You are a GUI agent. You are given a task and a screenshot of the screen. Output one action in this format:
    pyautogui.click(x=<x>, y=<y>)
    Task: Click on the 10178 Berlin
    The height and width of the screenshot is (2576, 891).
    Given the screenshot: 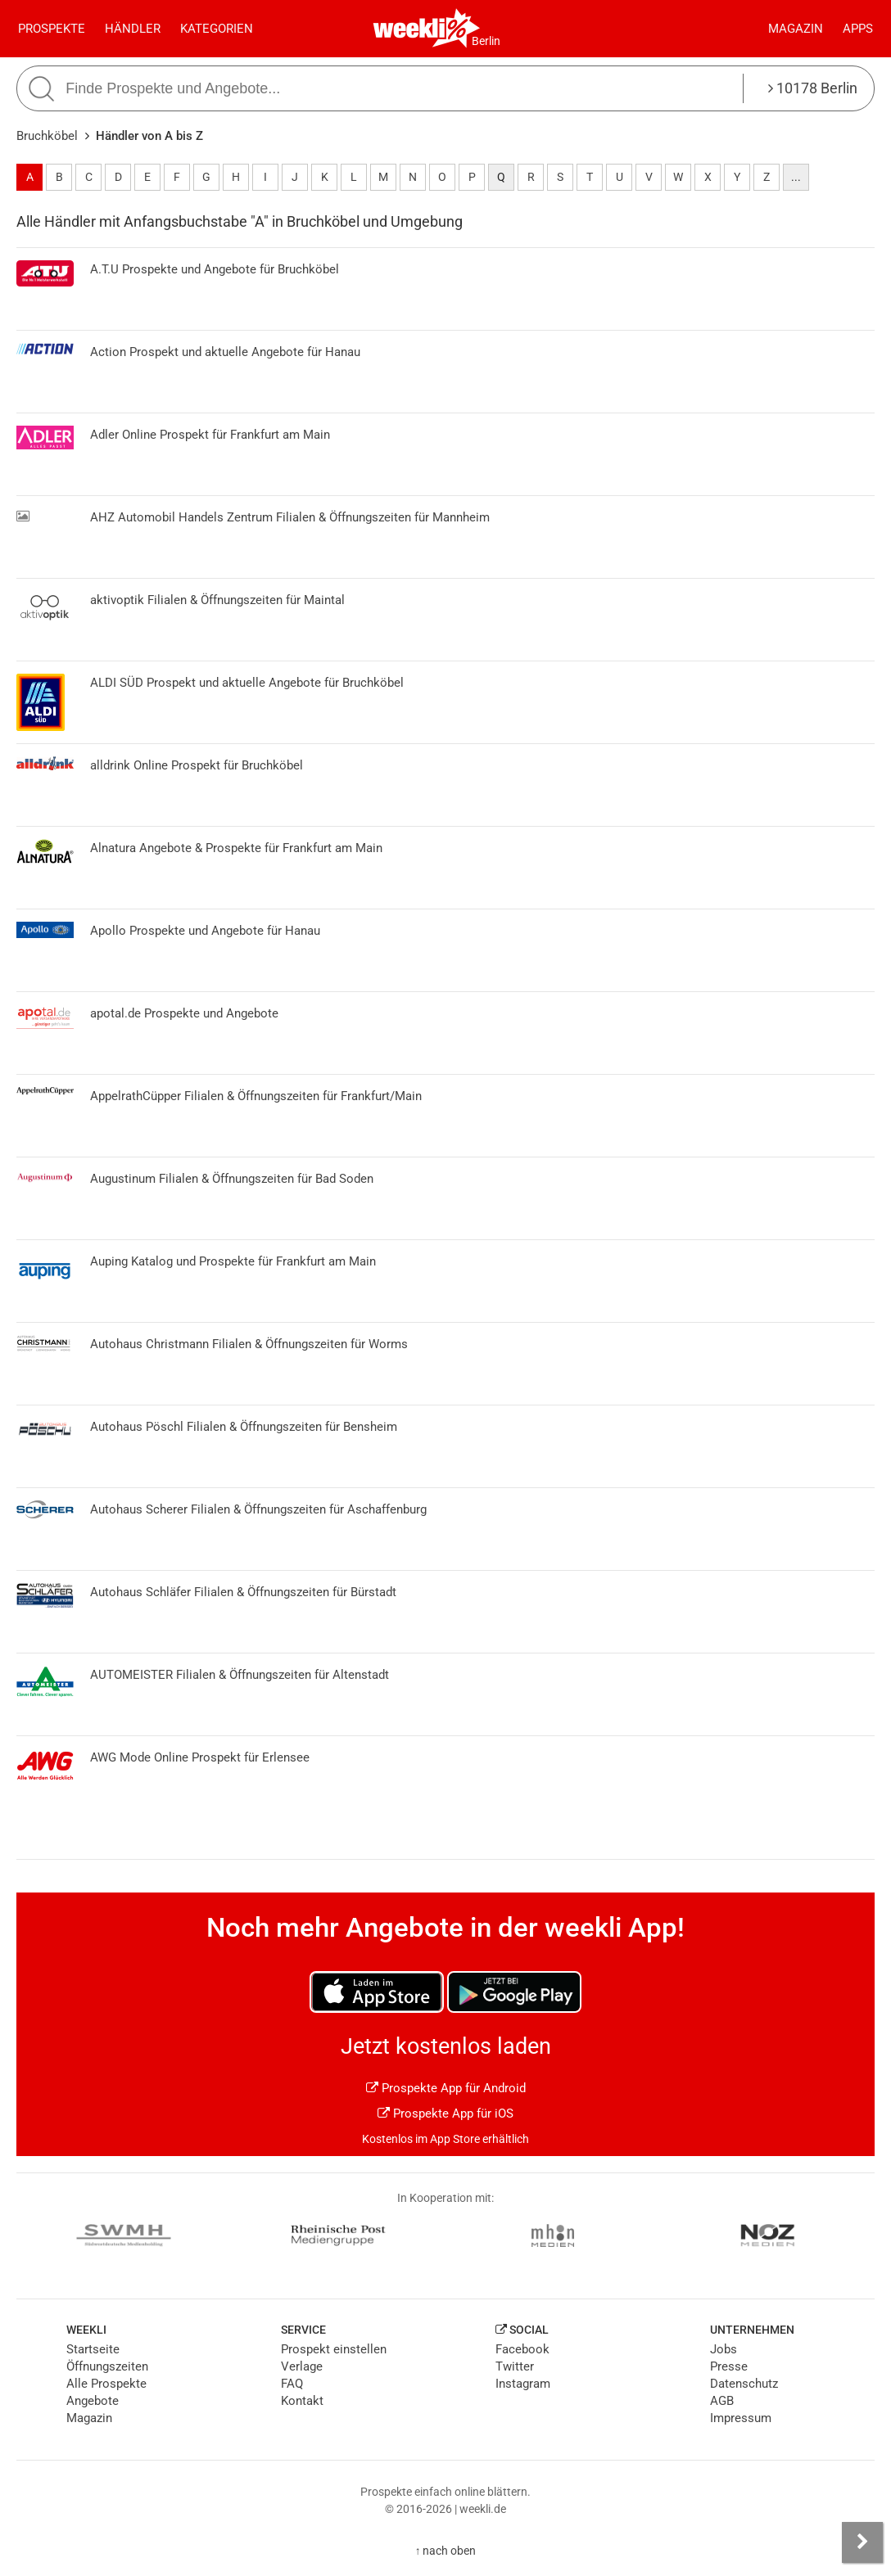 What is the action you would take?
    pyautogui.click(x=812, y=88)
    